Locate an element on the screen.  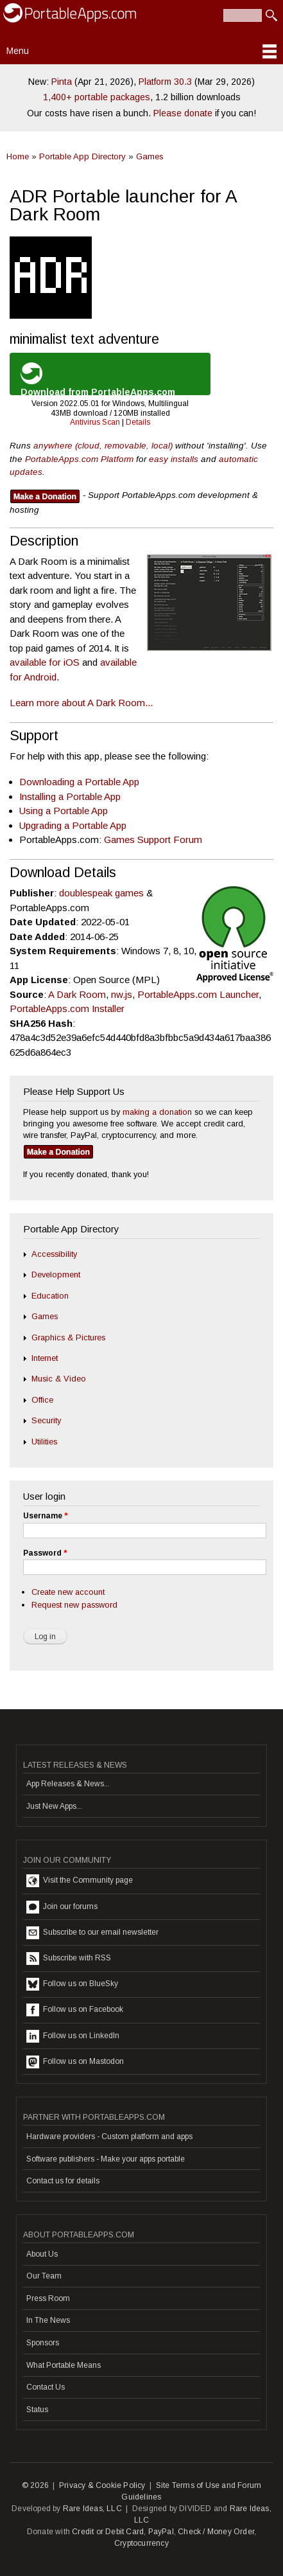
Portable App Directory is located at coordinates (82, 156).